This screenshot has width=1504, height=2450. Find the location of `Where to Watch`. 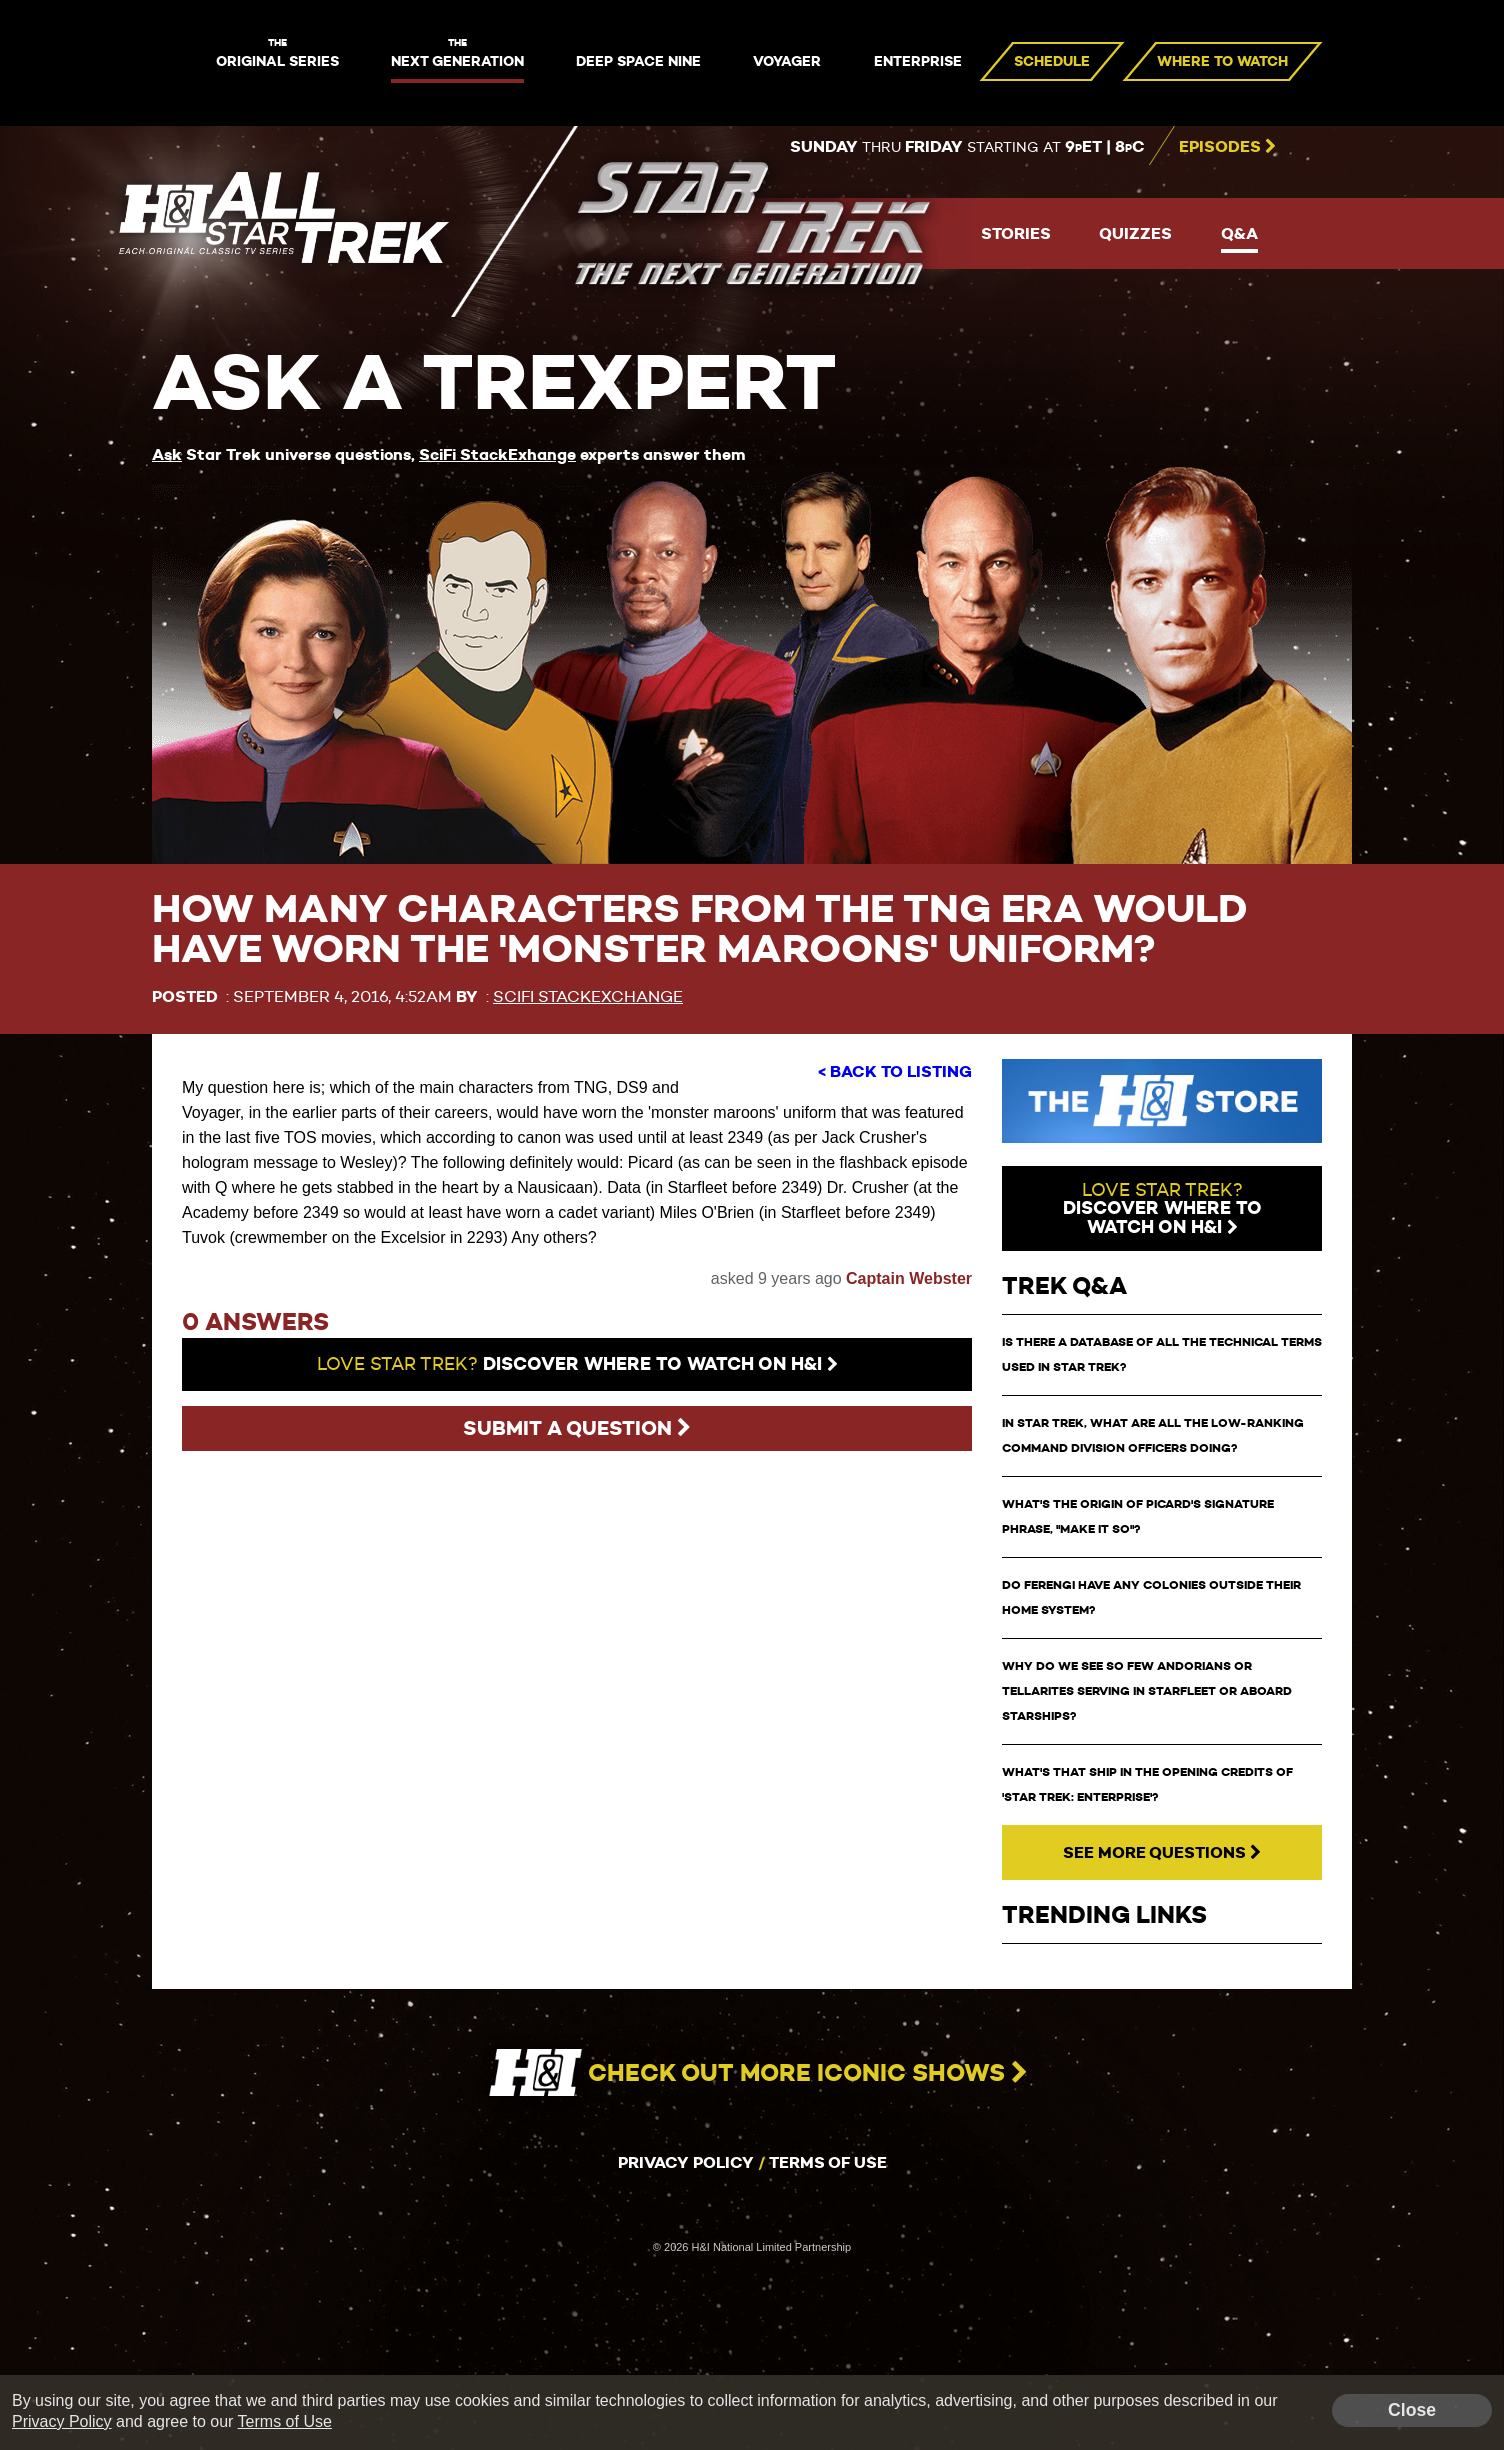

Where to Watch is located at coordinates (1222, 61).